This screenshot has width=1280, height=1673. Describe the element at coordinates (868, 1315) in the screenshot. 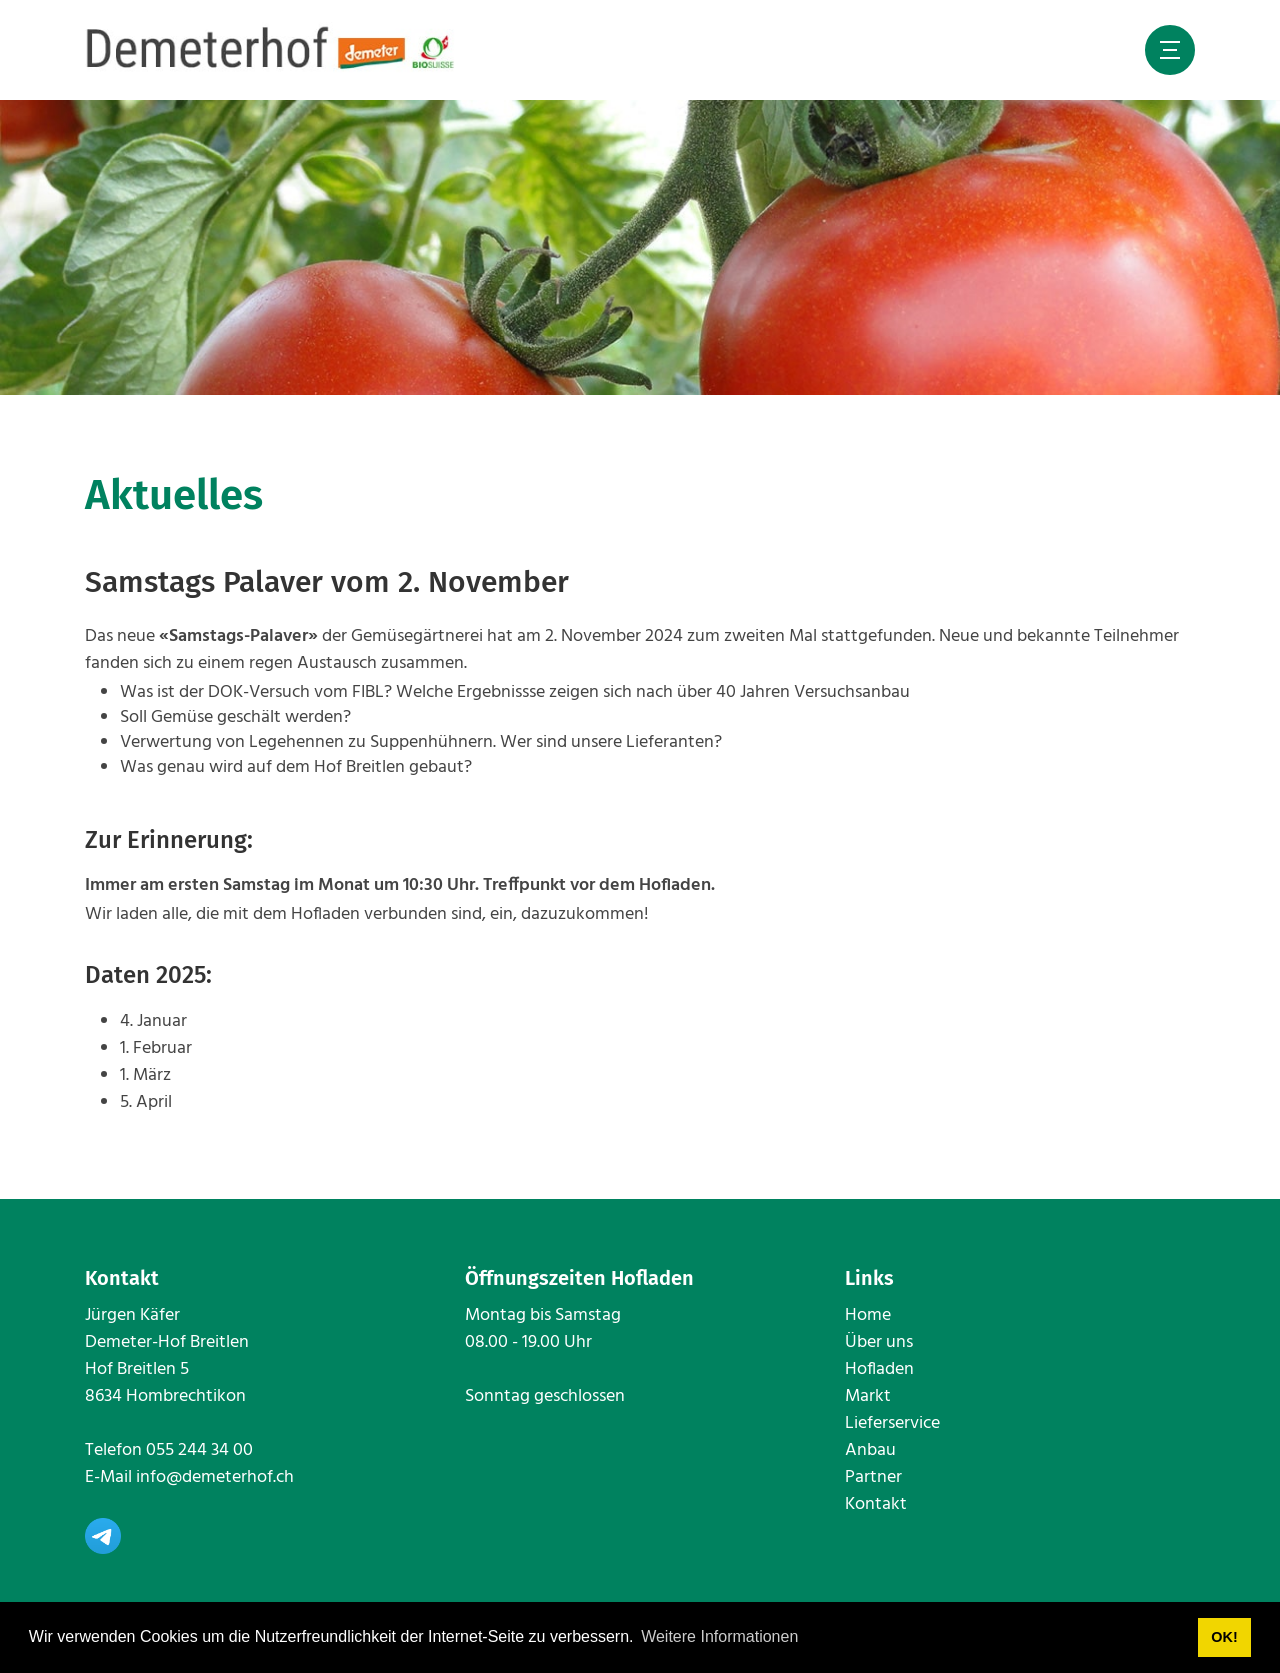

I see `Home` at that location.